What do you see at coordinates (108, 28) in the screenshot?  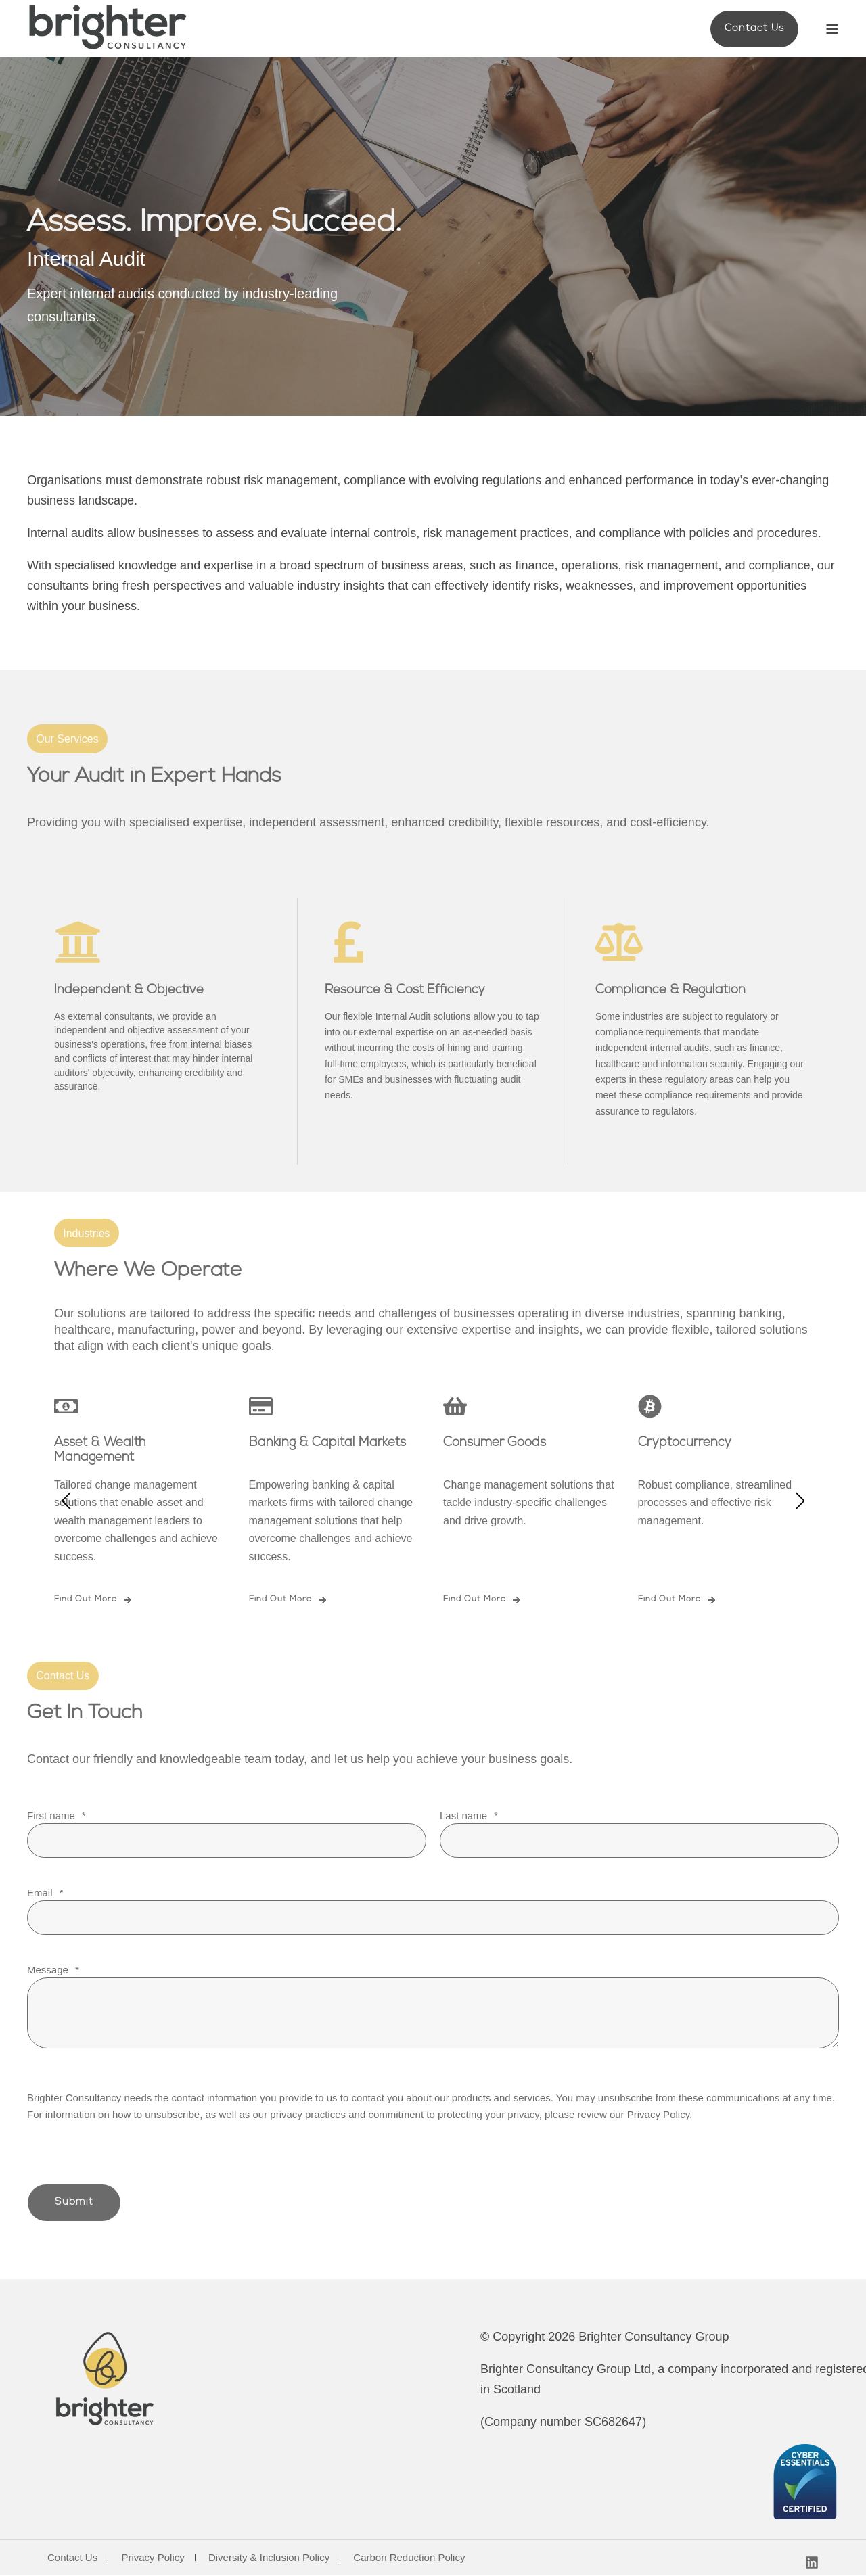 I see `[Back to Home]` at bounding box center [108, 28].